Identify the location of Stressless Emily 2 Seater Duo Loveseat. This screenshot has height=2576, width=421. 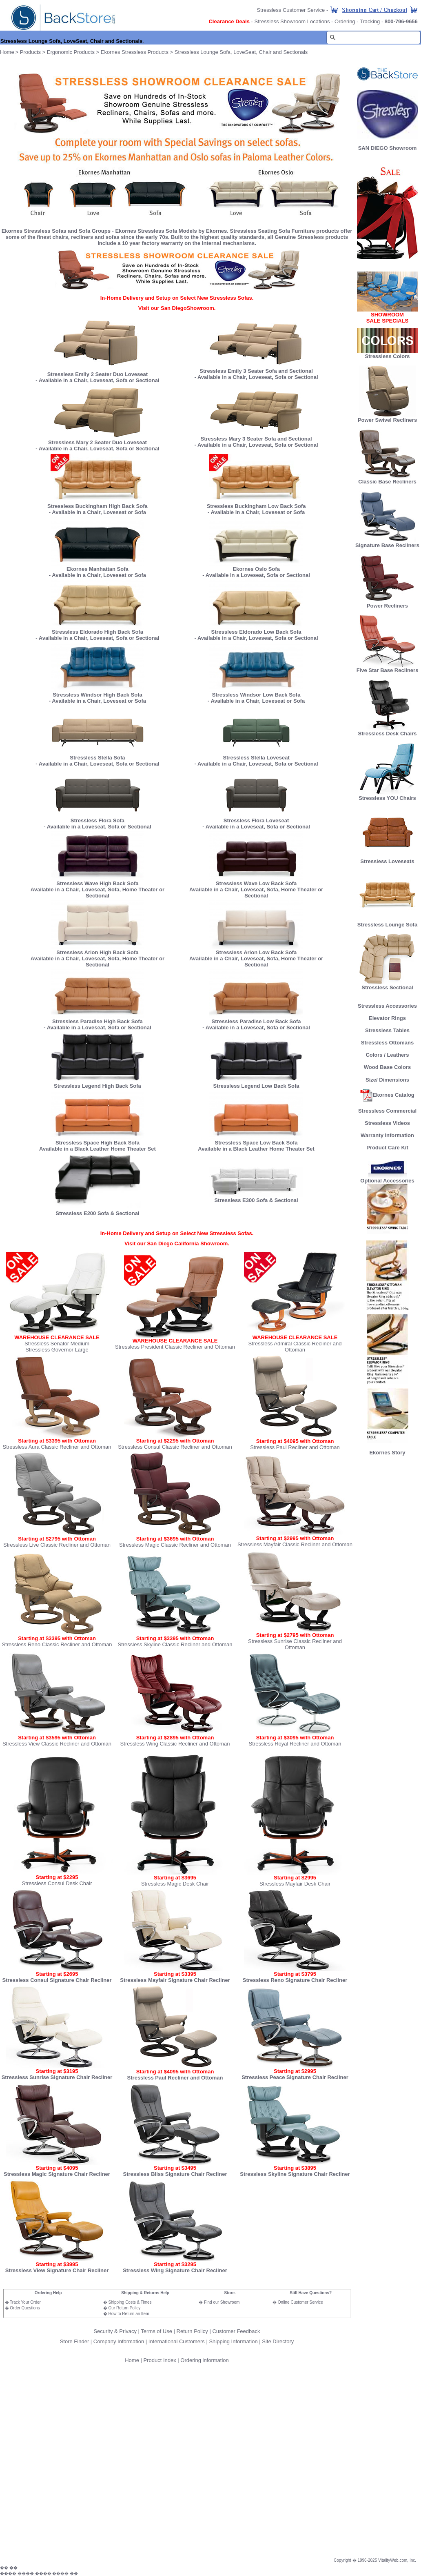
(97, 374).